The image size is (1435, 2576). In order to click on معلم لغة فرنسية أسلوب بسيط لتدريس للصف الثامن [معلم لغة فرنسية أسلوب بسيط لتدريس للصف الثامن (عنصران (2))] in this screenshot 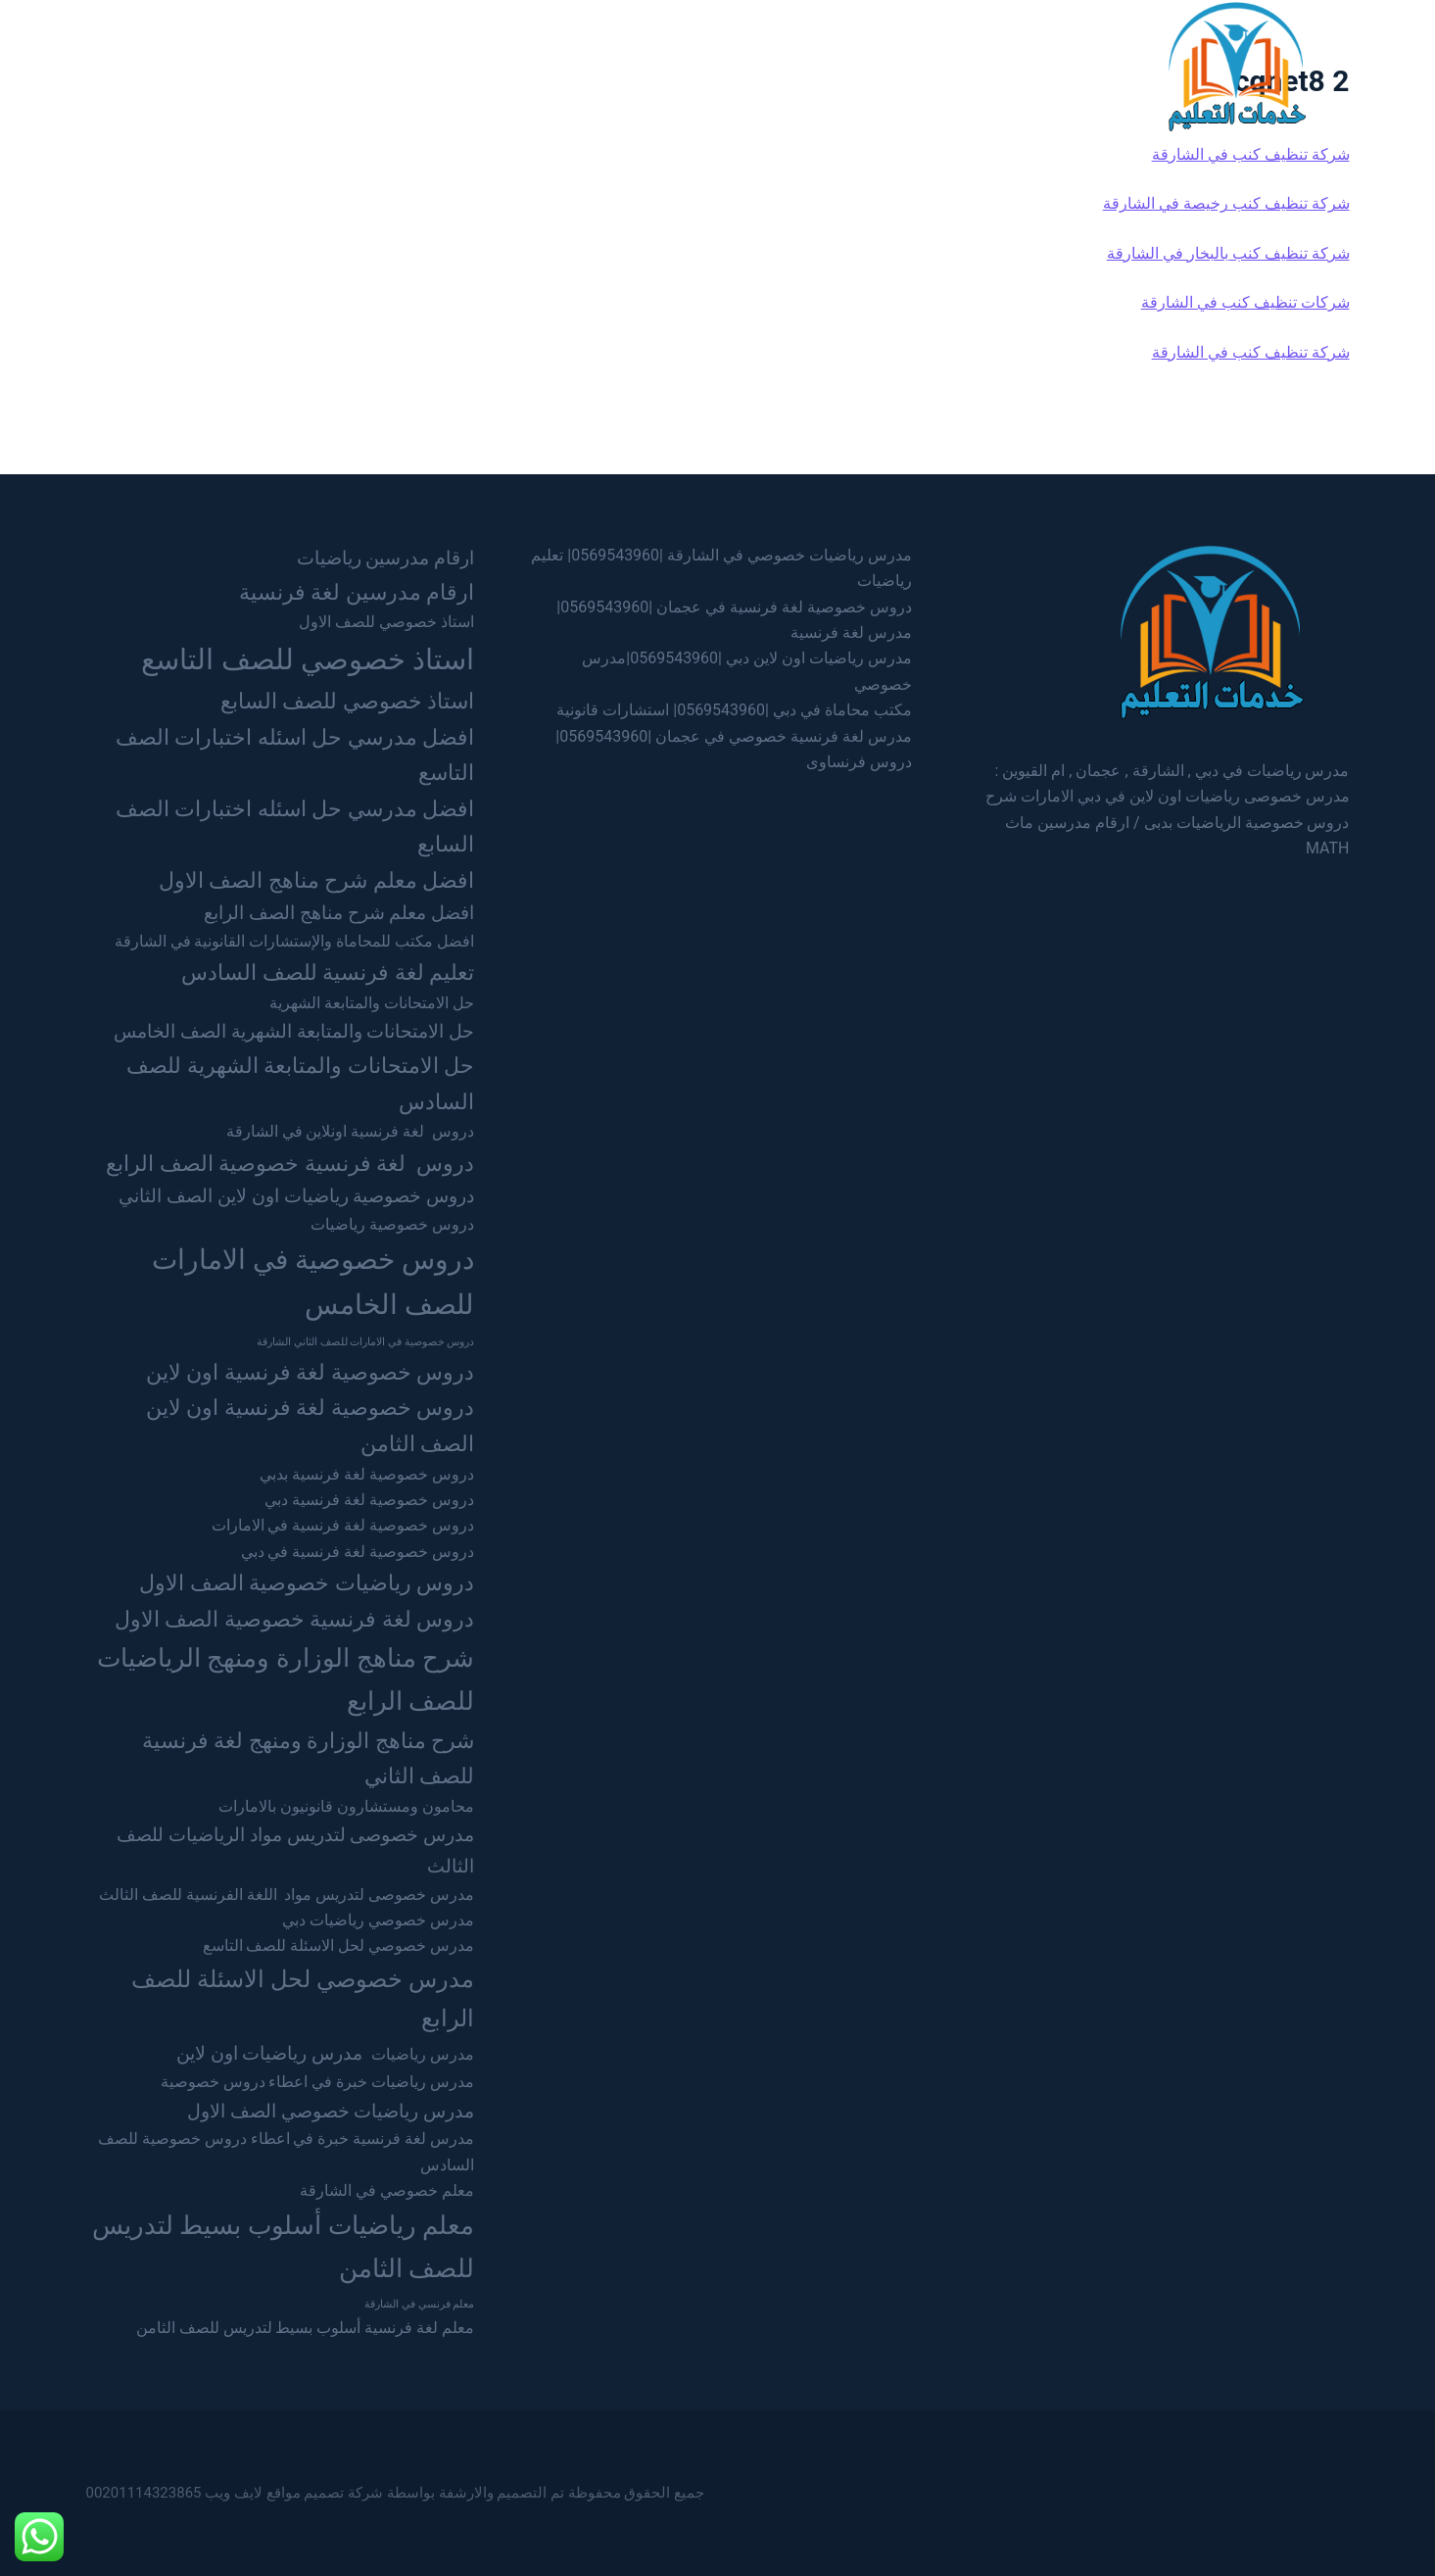, I will do `click(305, 2327)`.